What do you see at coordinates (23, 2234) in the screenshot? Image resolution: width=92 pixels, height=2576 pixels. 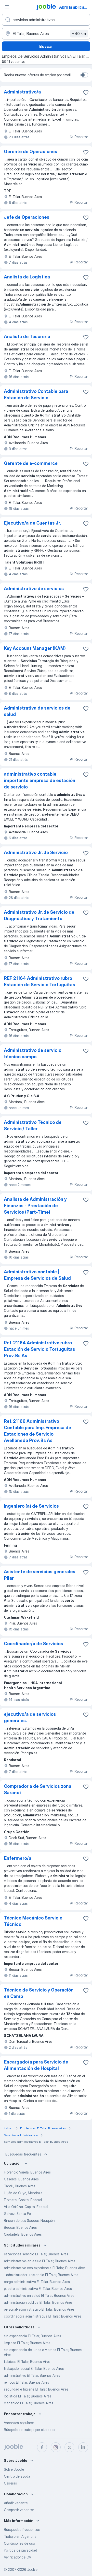 I see `Ciudadela, Buenos Aires` at bounding box center [23, 2234].